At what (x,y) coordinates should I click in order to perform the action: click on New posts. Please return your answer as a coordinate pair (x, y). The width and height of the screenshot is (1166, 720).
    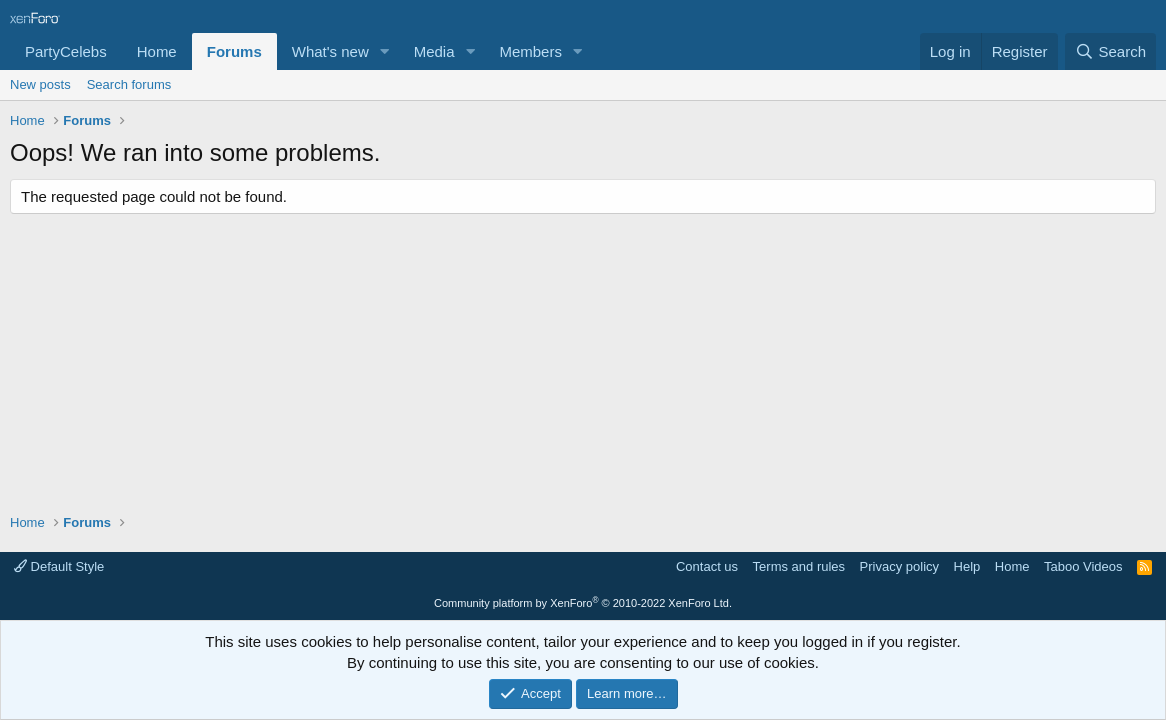
    Looking at the image, I should click on (40, 84).